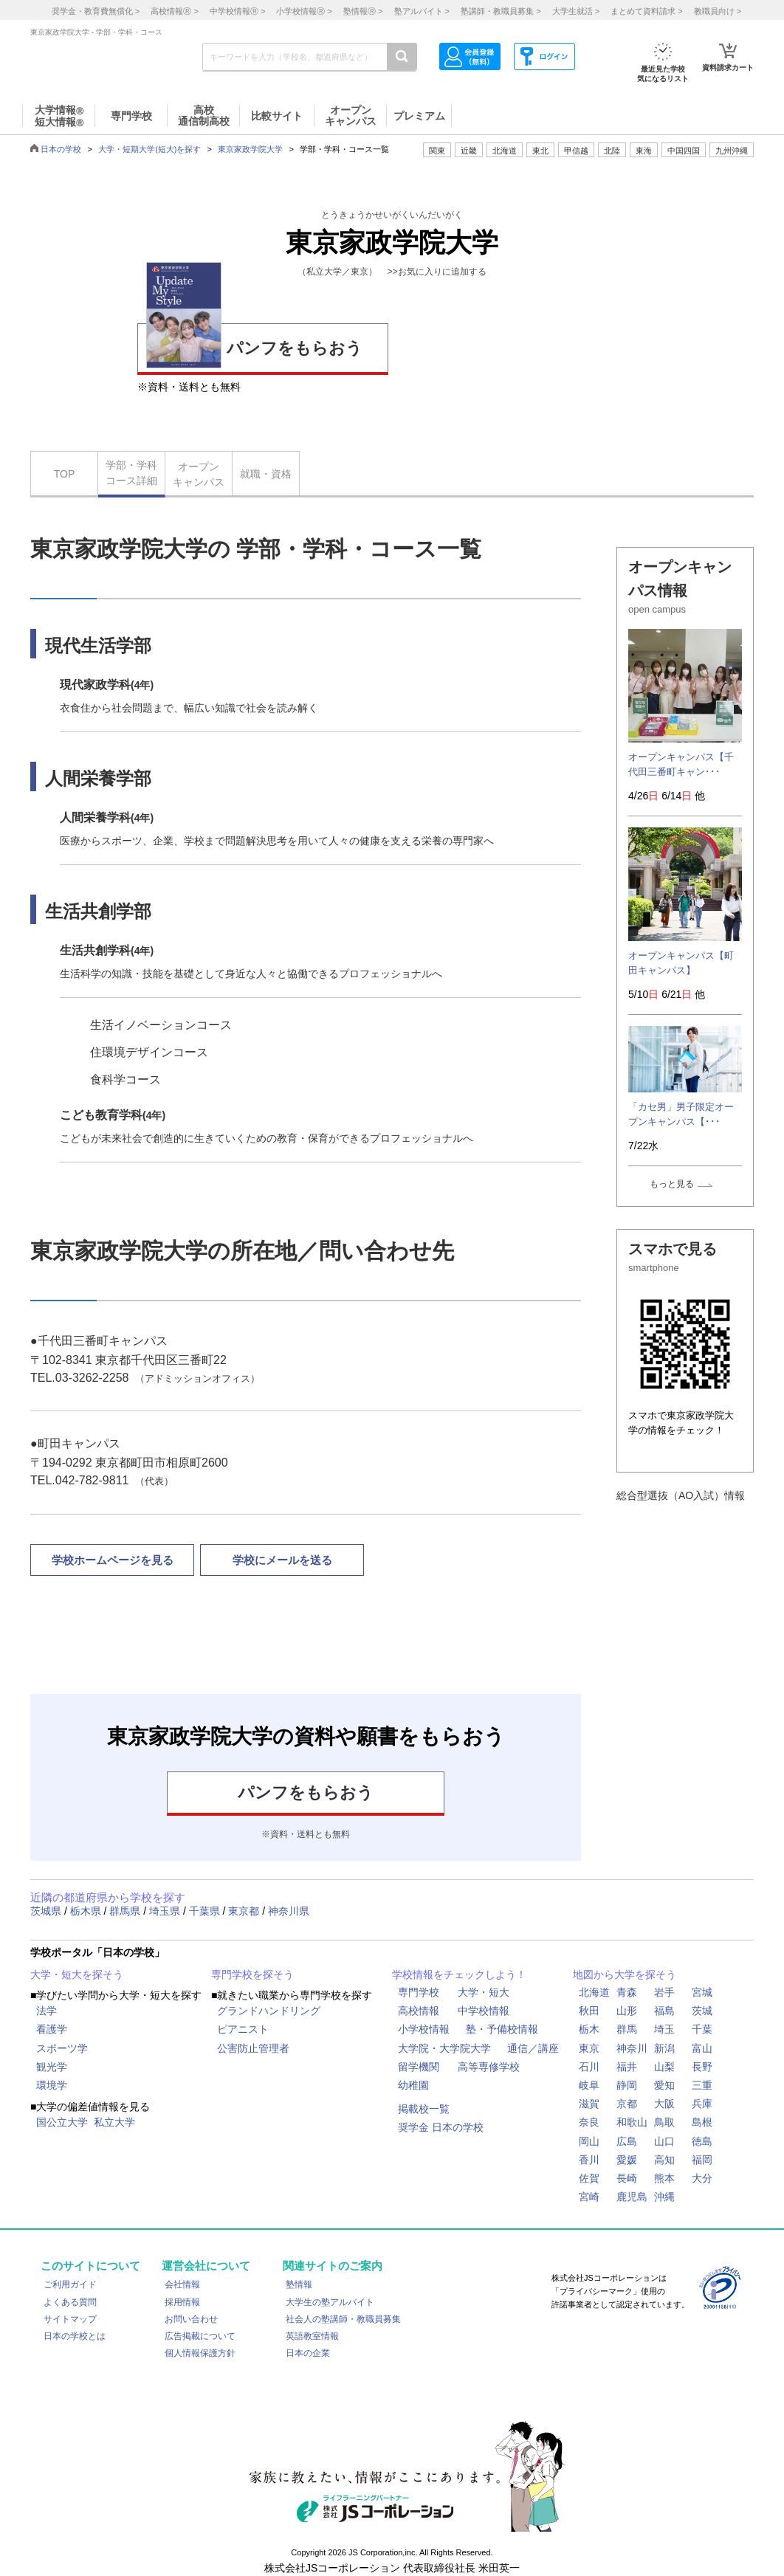 The width and height of the screenshot is (784, 2576). Describe the element at coordinates (96, 11) in the screenshot. I see `奨学金・教育費無償化 >` at that location.